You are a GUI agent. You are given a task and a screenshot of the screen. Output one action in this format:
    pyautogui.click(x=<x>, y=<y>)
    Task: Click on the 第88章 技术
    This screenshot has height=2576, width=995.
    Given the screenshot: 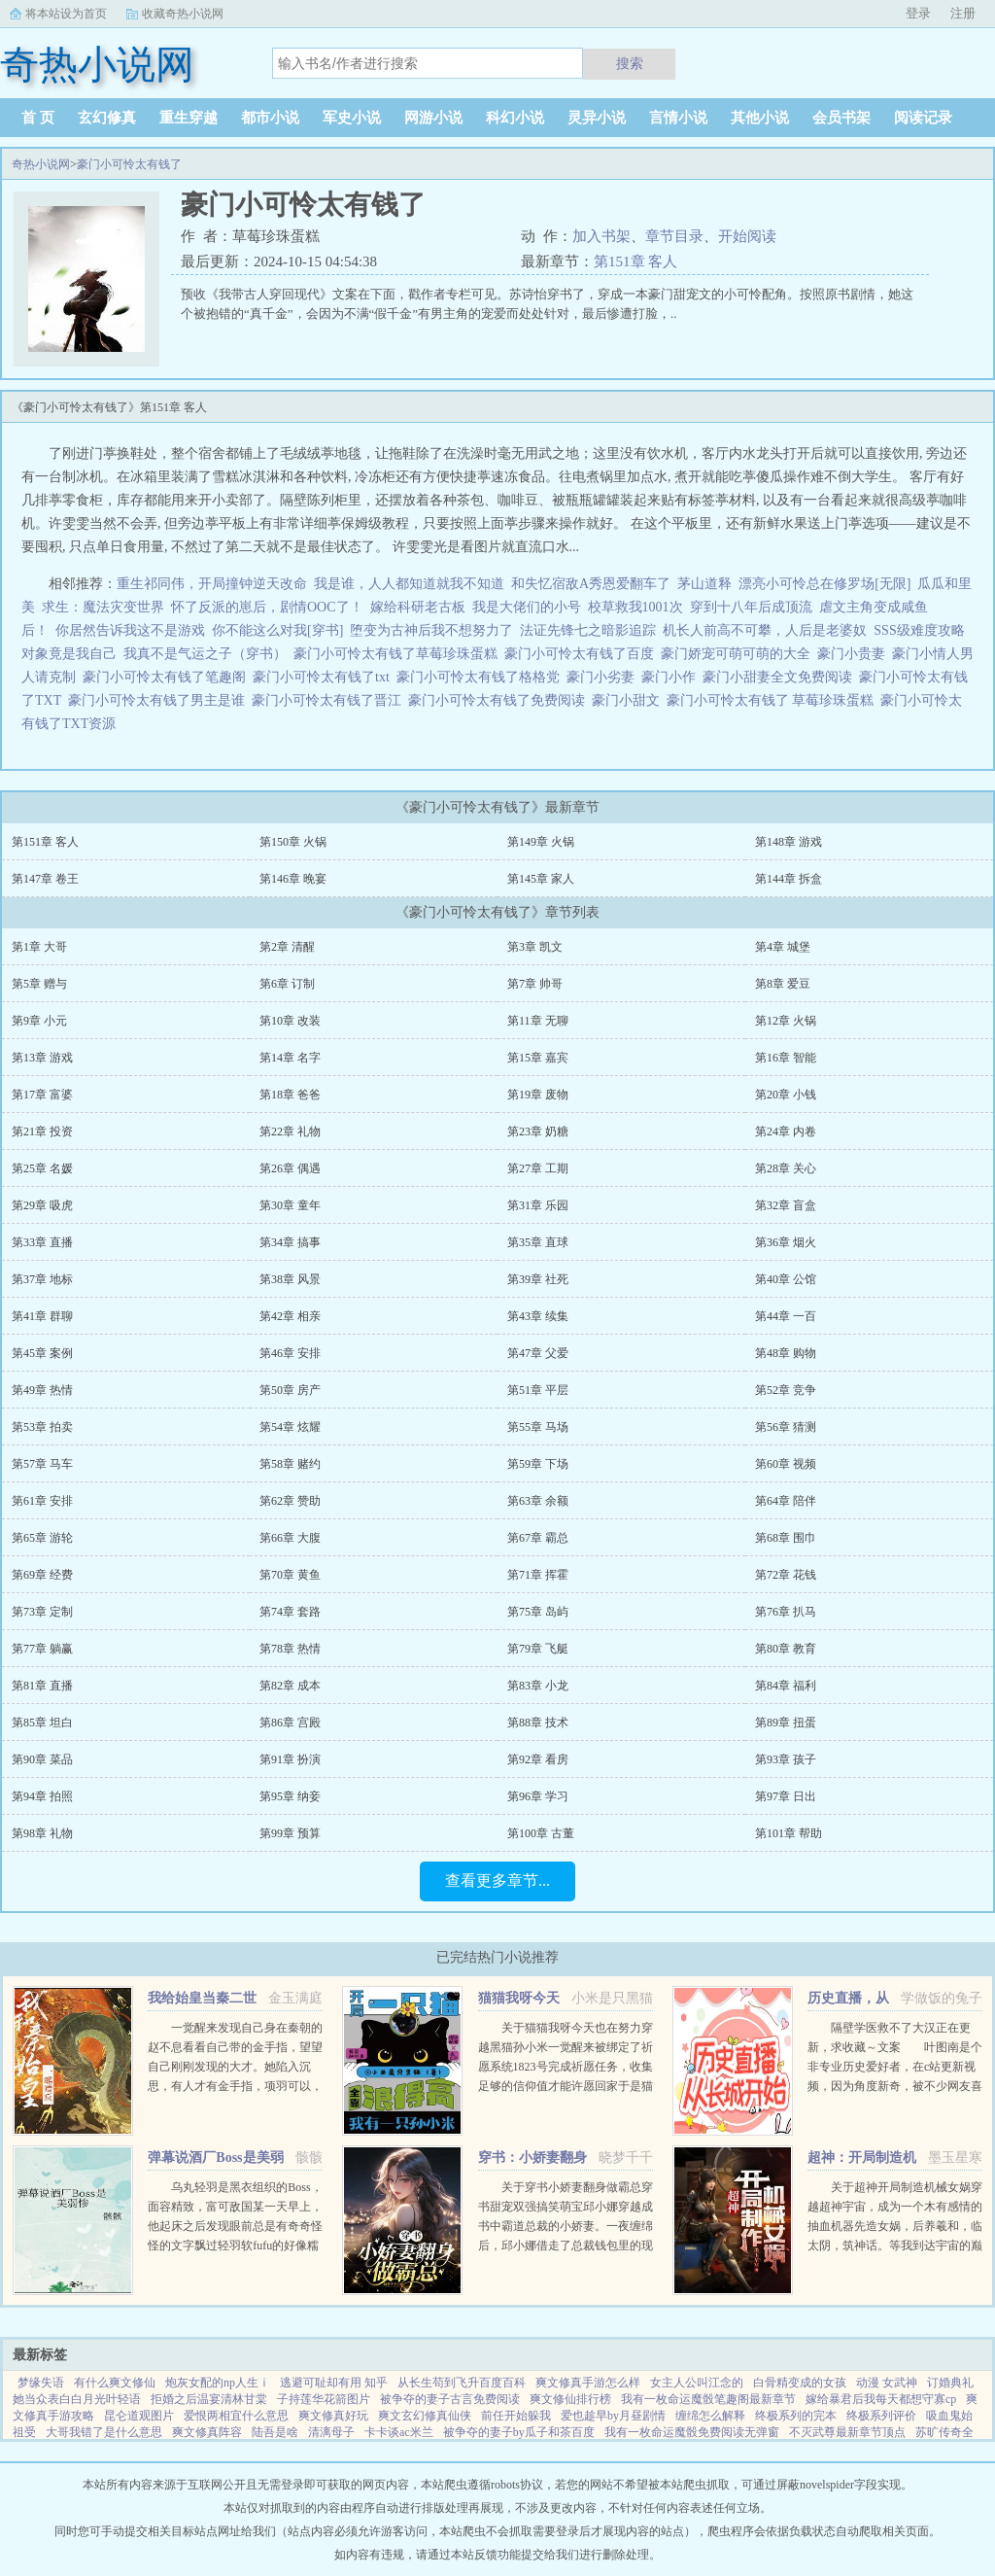 What is the action you would take?
    pyautogui.click(x=537, y=1722)
    